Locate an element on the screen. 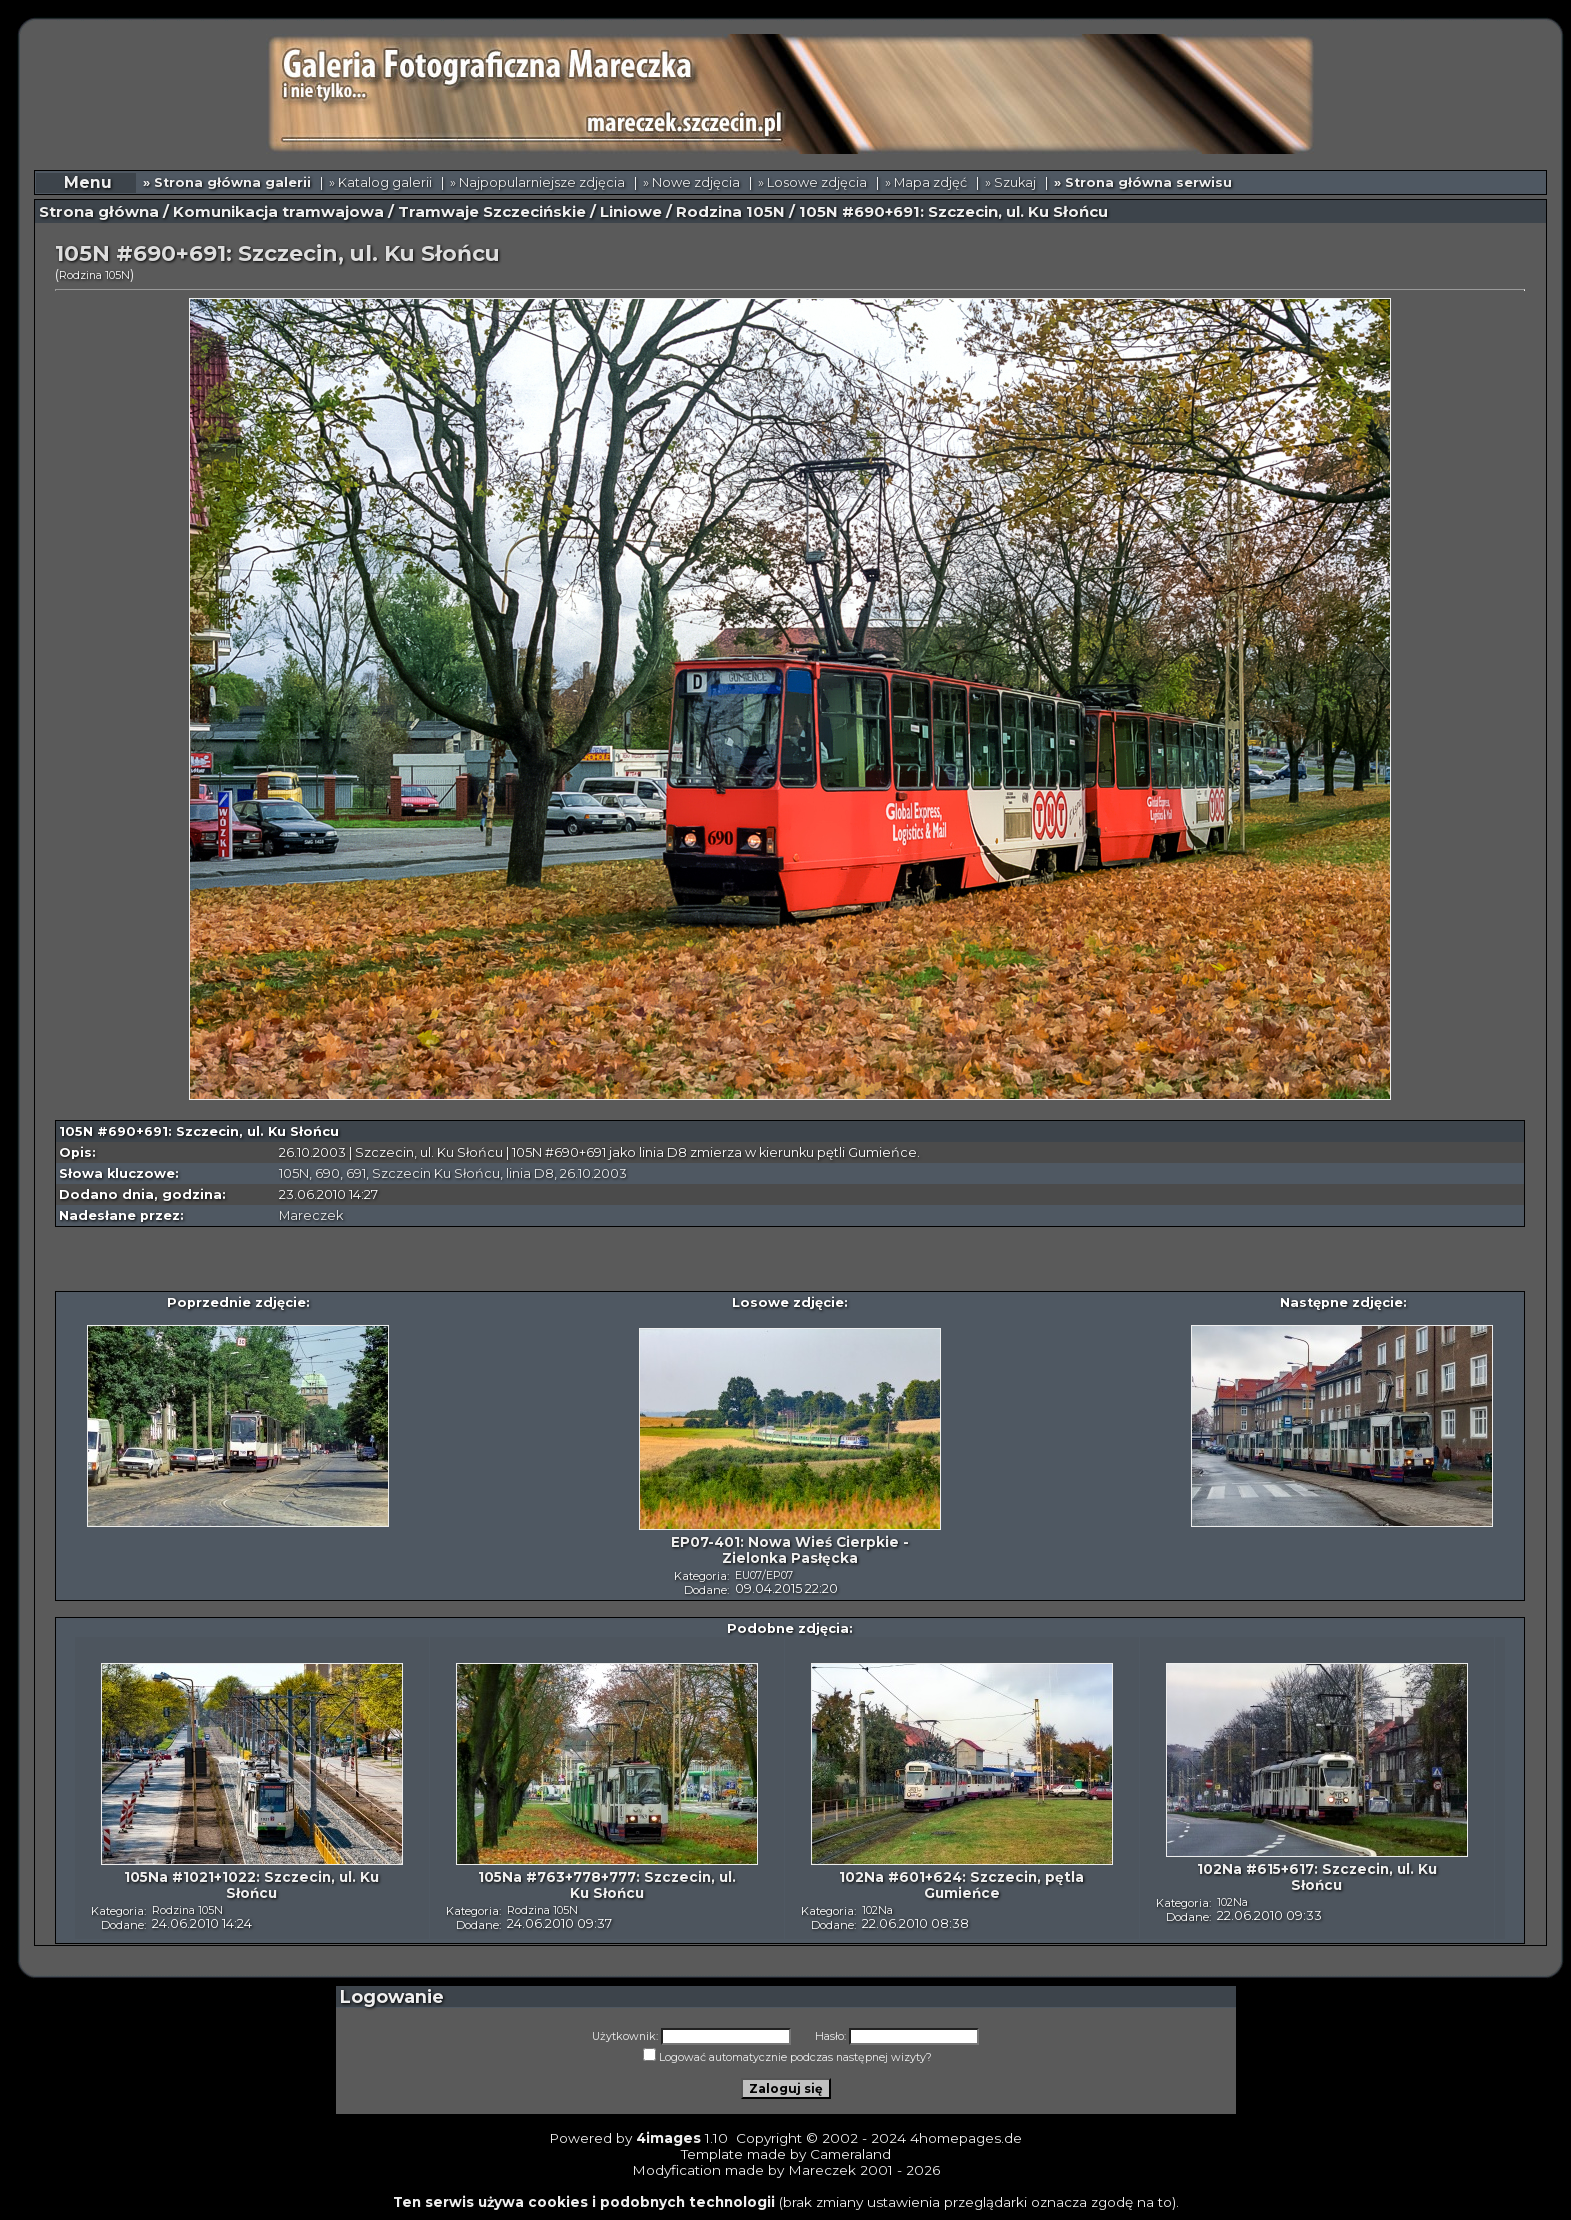  » Katalog galerii is located at coordinates (380, 182).